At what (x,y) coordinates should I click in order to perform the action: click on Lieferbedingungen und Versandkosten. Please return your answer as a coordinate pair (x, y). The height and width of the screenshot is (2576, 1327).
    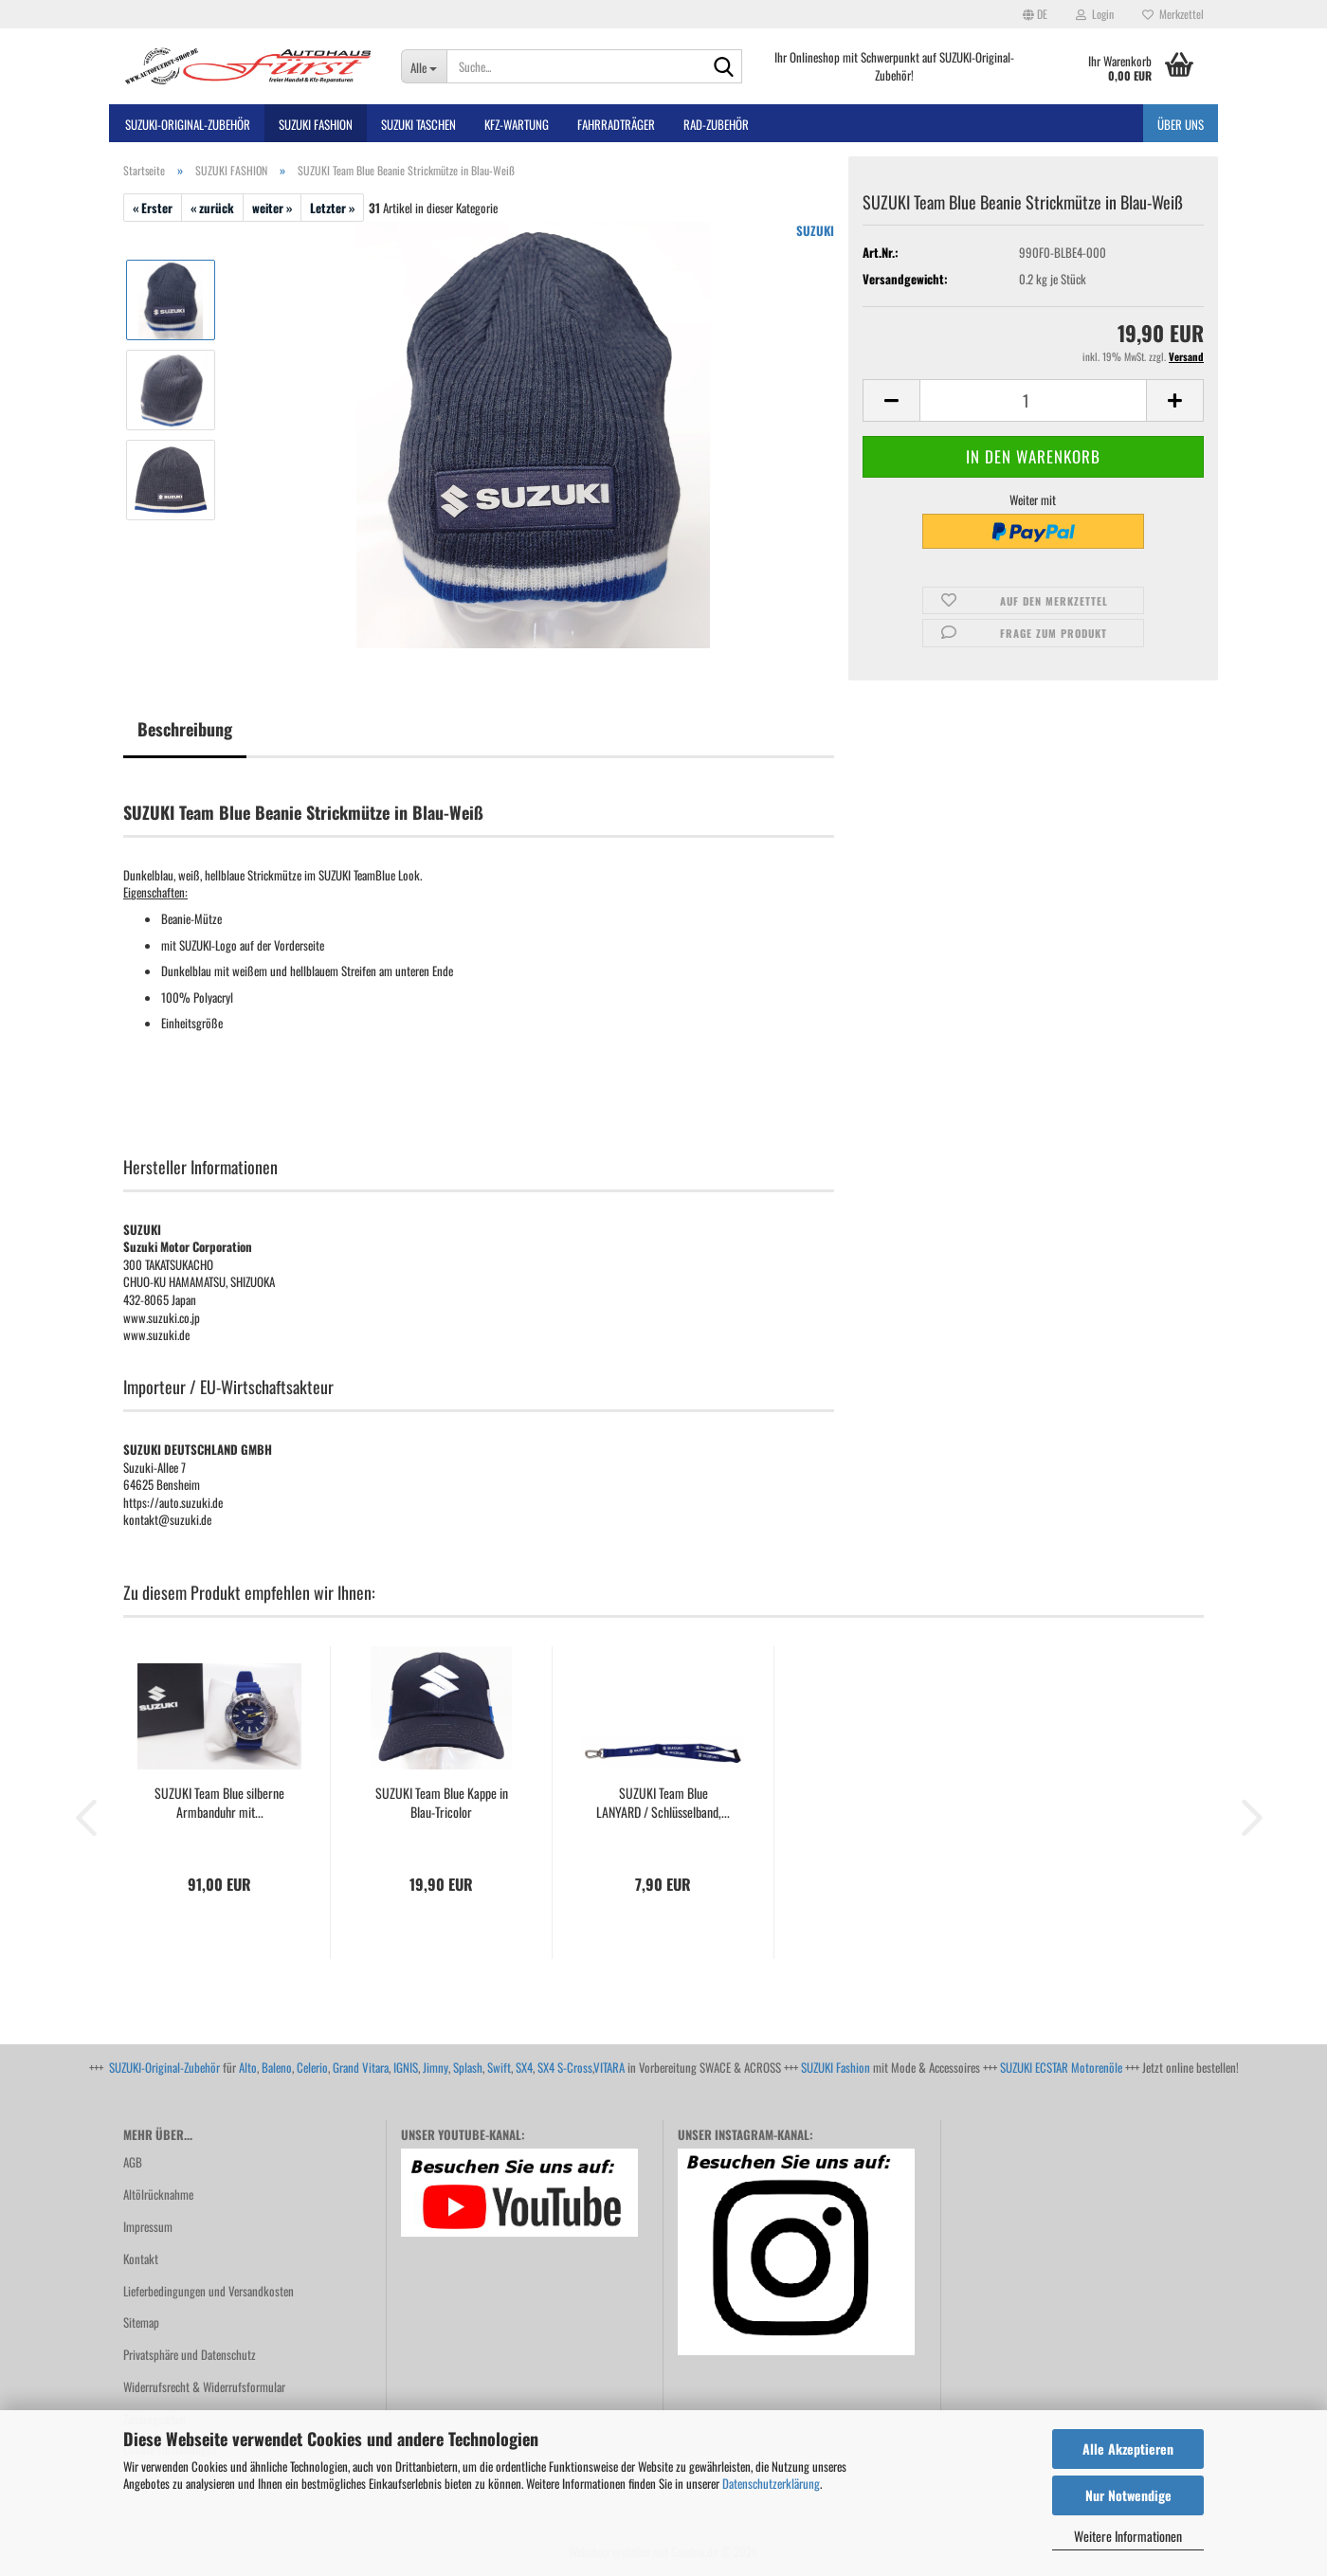
    Looking at the image, I should click on (208, 2290).